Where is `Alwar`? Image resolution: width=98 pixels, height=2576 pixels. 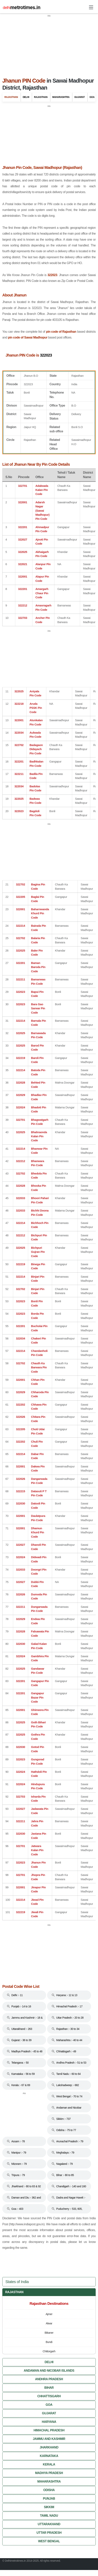 Alwar is located at coordinates (49, 2323).